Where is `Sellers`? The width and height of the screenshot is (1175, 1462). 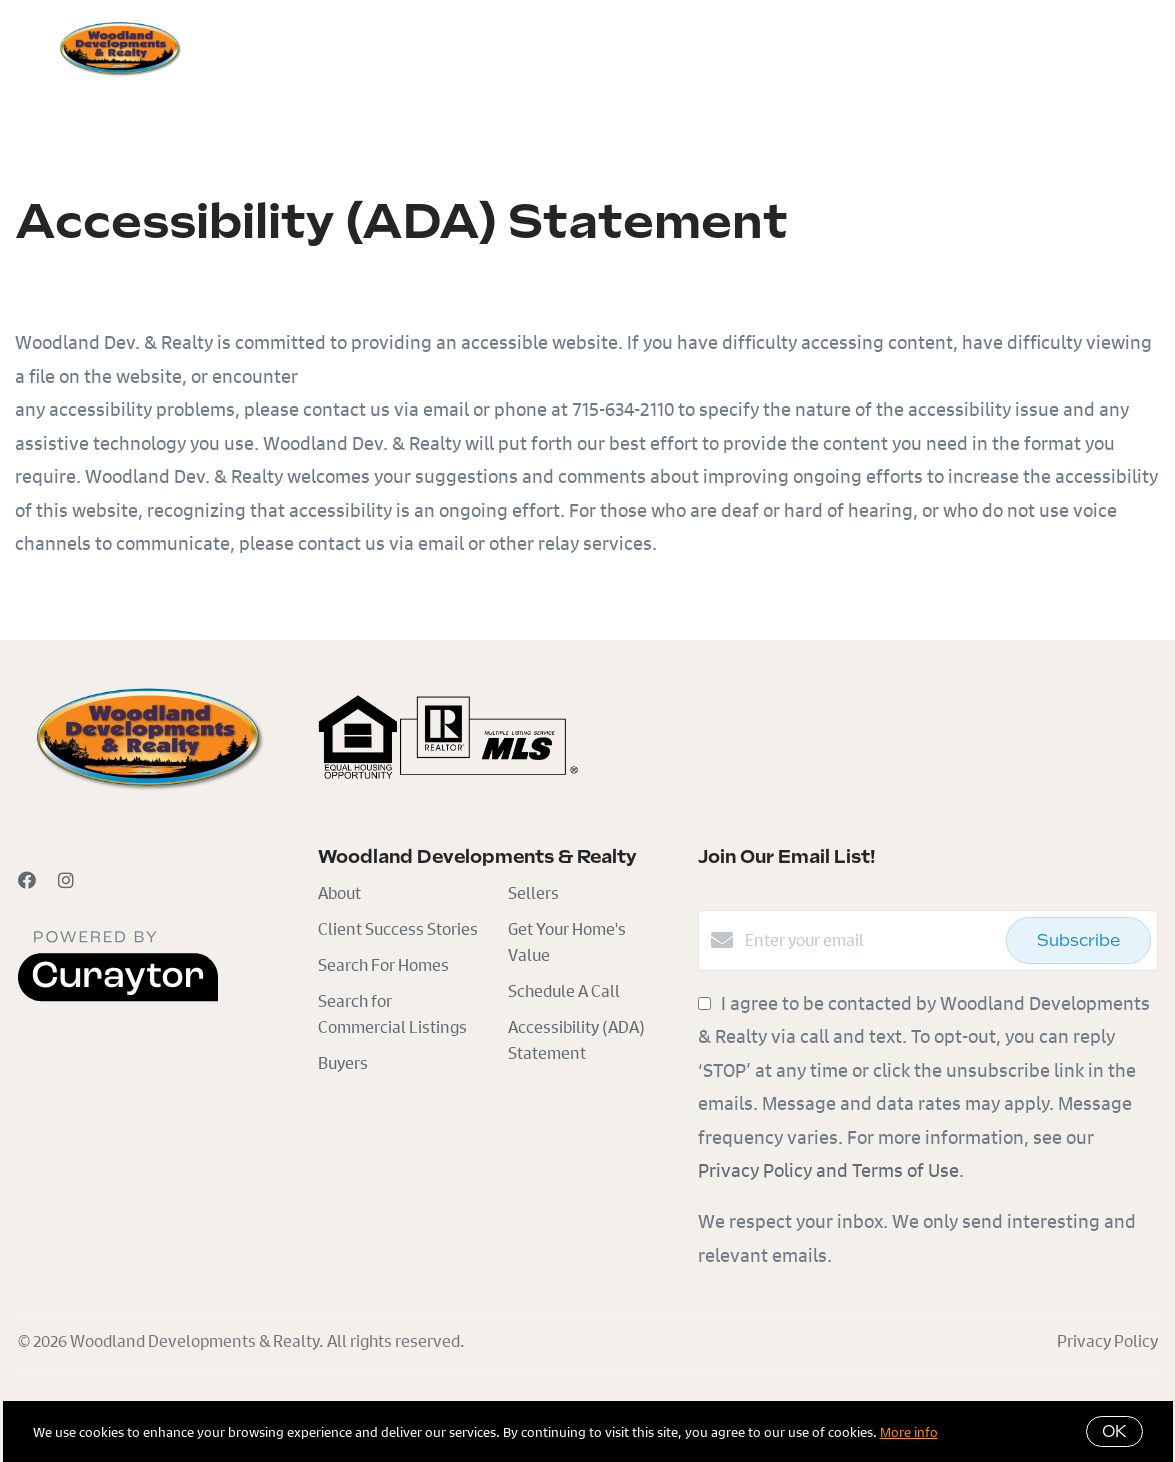 Sellers is located at coordinates (364, 47).